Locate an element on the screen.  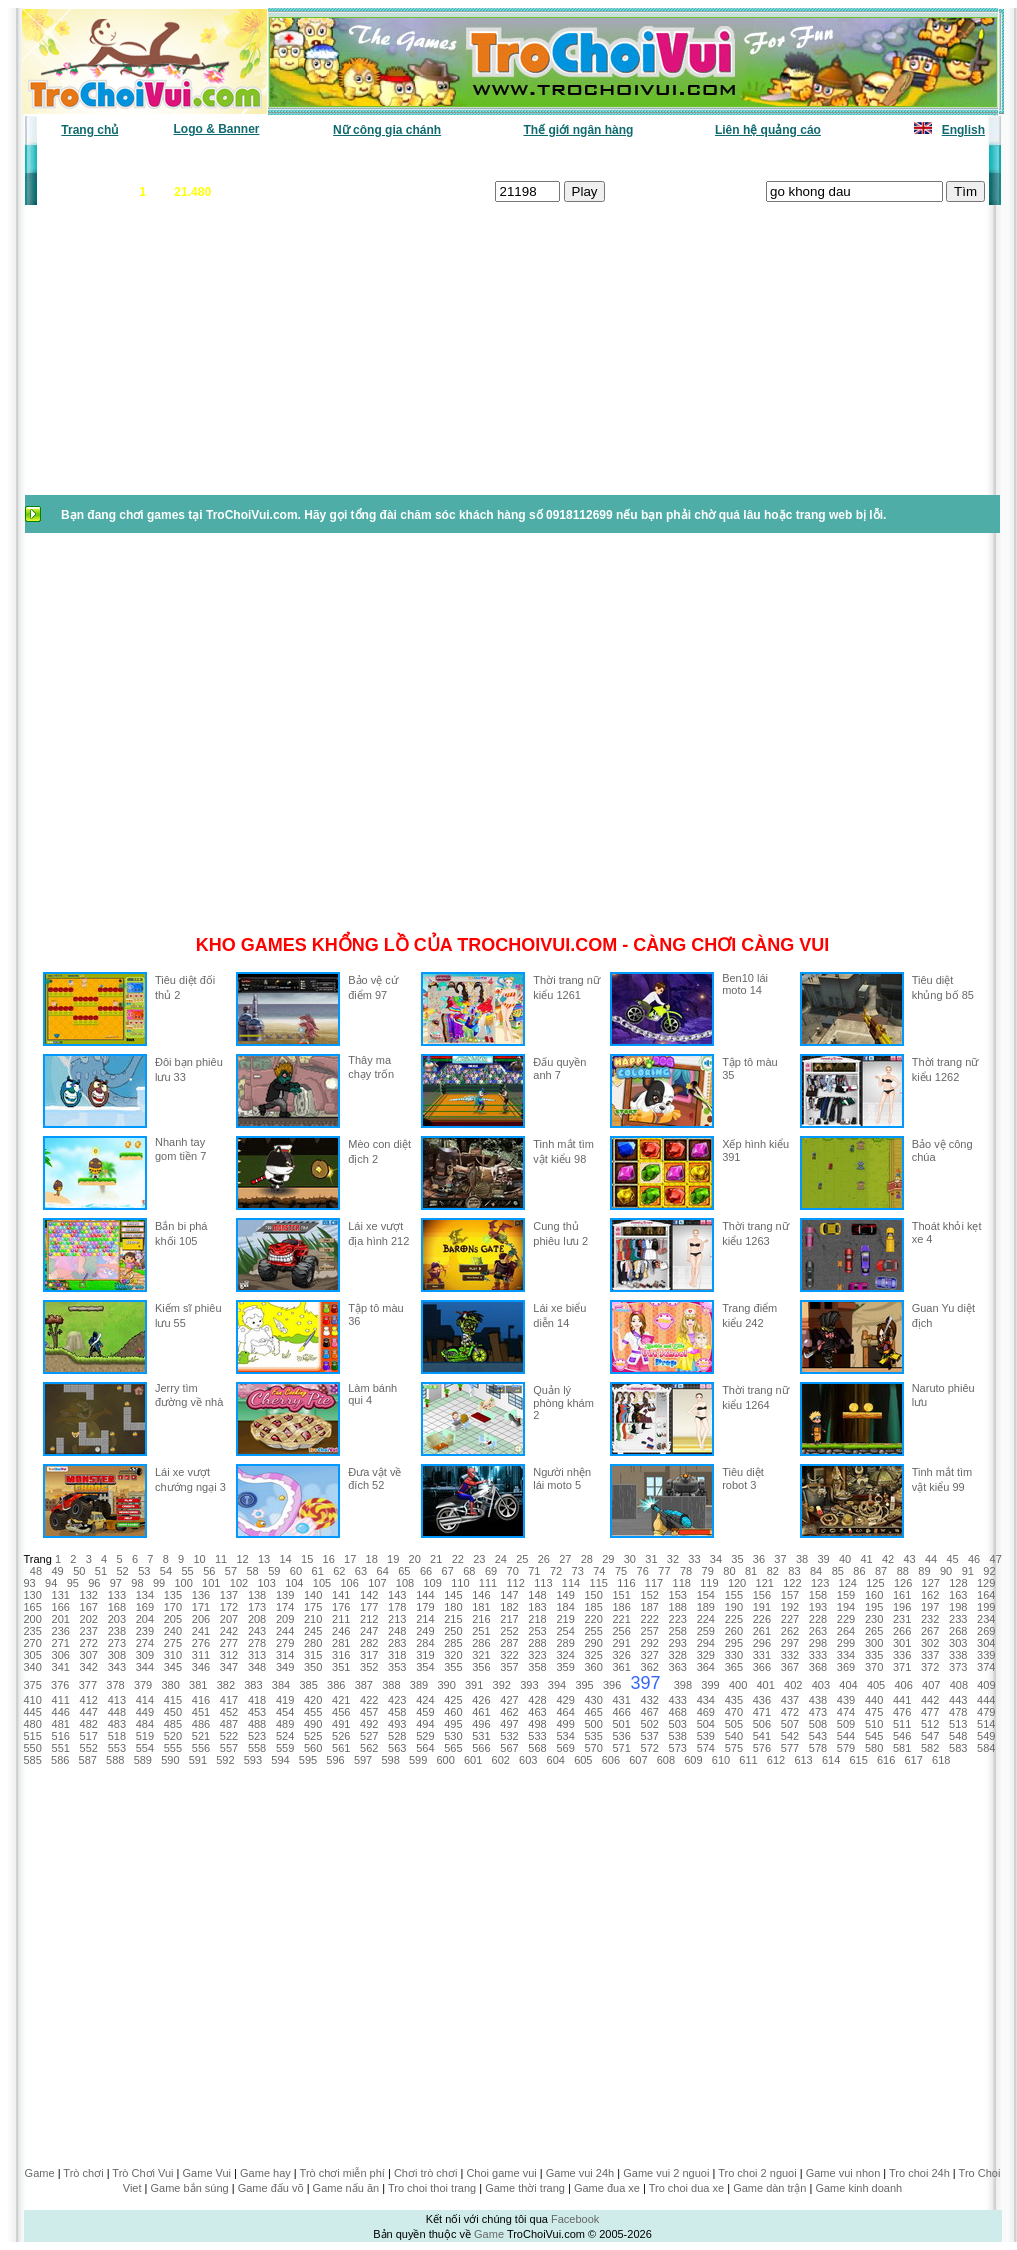
242 is located at coordinates (229, 1631).